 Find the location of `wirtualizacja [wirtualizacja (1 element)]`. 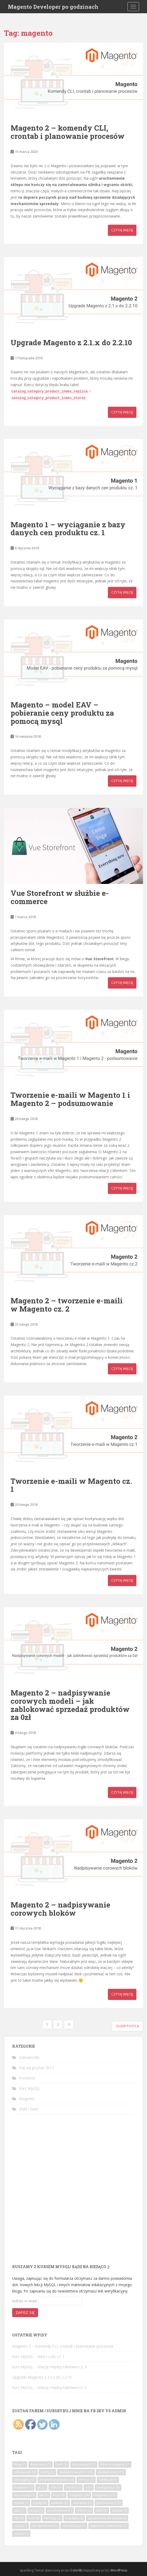

wirtualizacja [wirtualizacja (1 element)] is located at coordinates (73, 2526).